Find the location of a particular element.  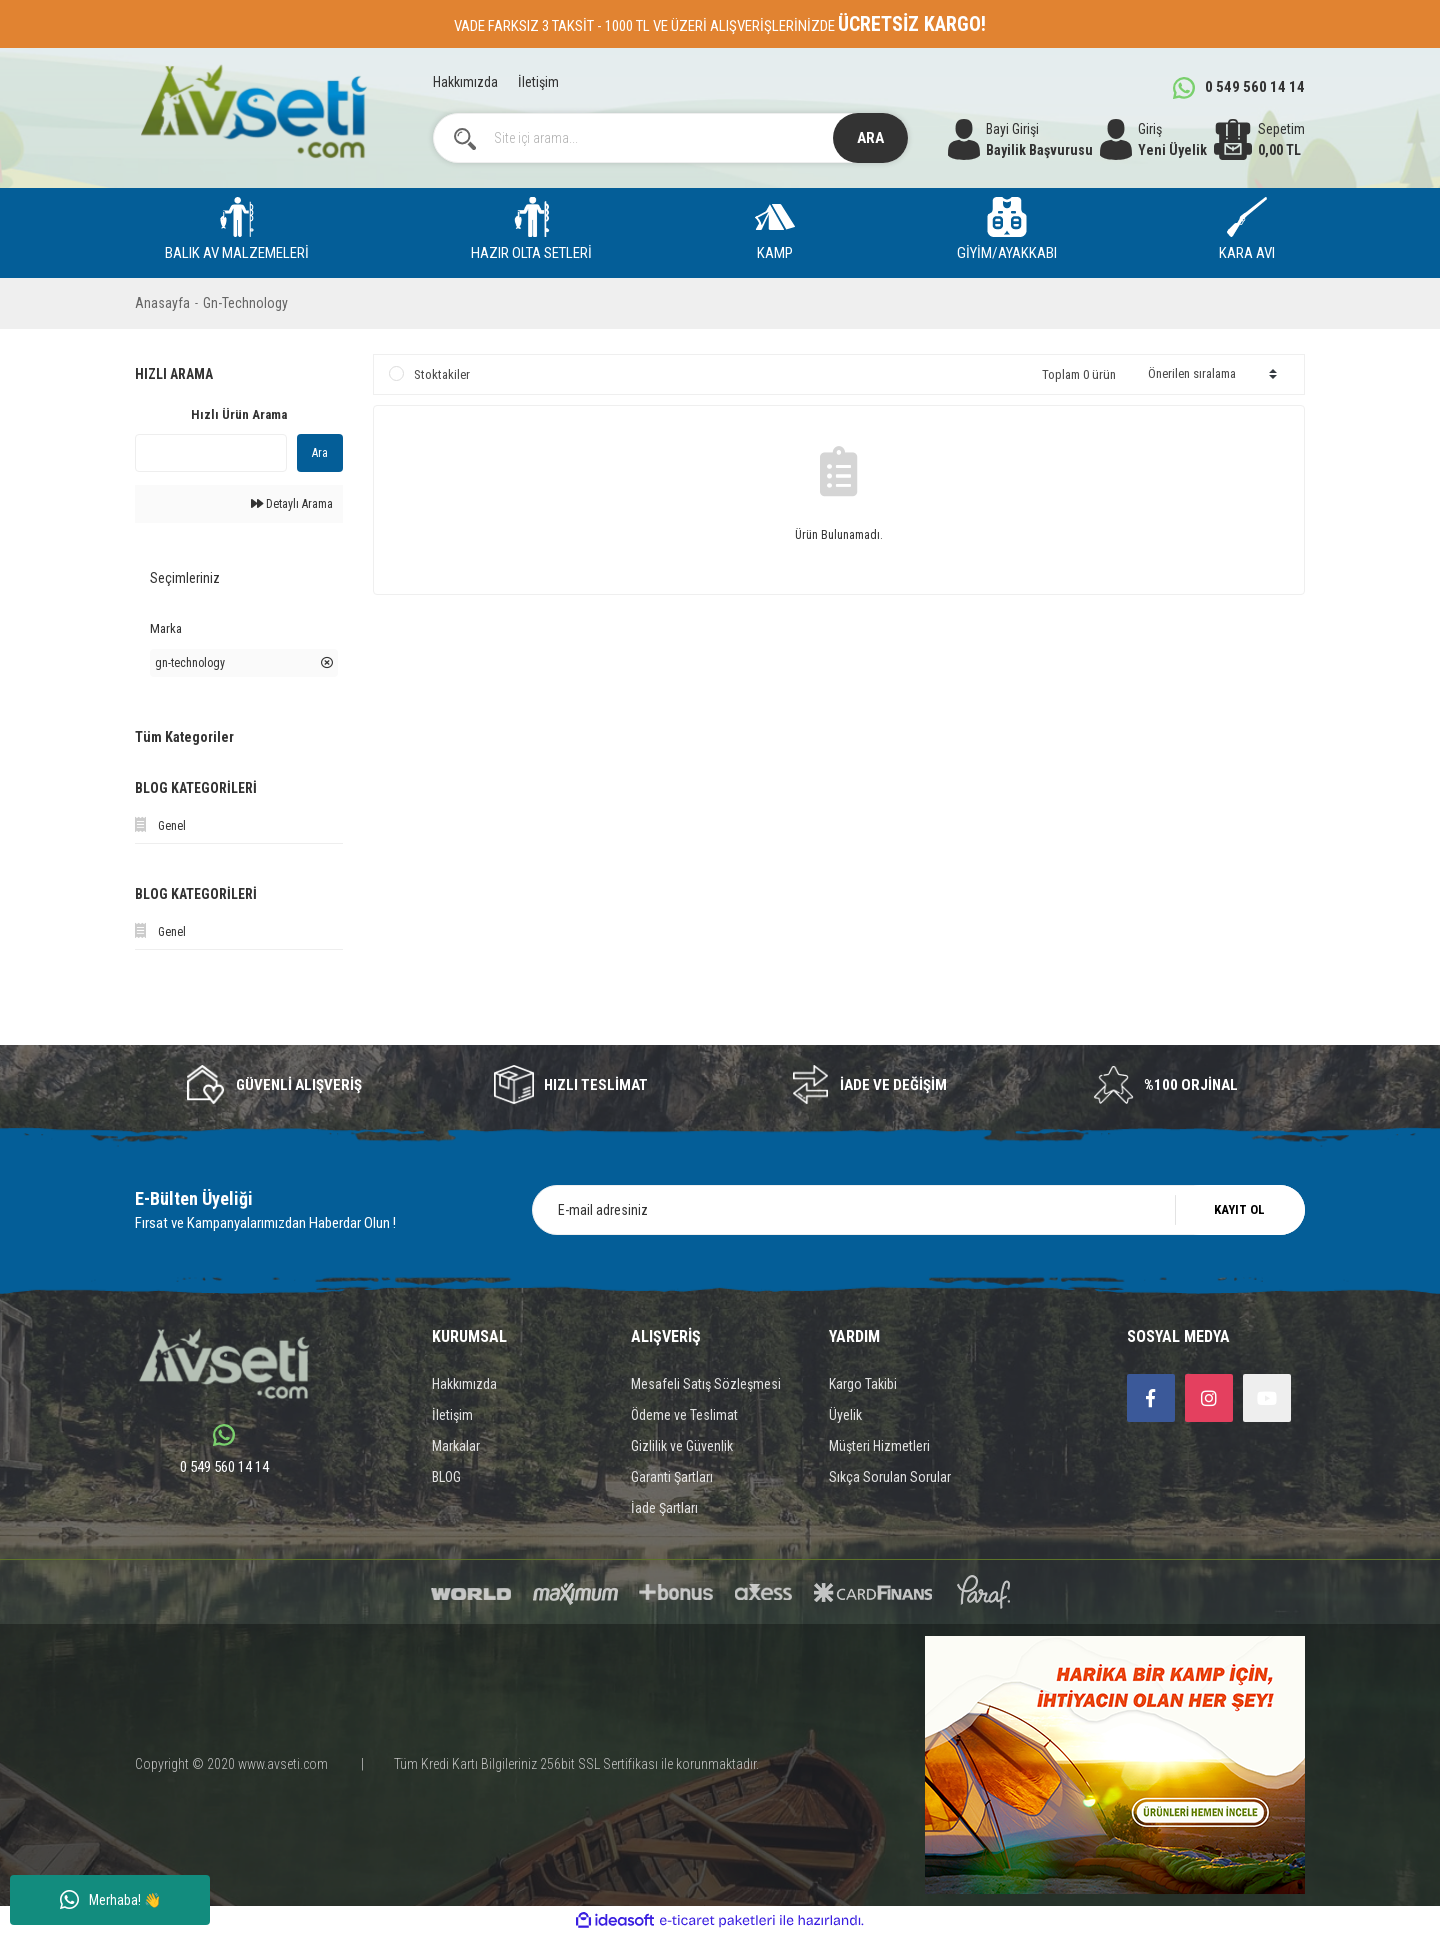

Ara is located at coordinates (320, 453).